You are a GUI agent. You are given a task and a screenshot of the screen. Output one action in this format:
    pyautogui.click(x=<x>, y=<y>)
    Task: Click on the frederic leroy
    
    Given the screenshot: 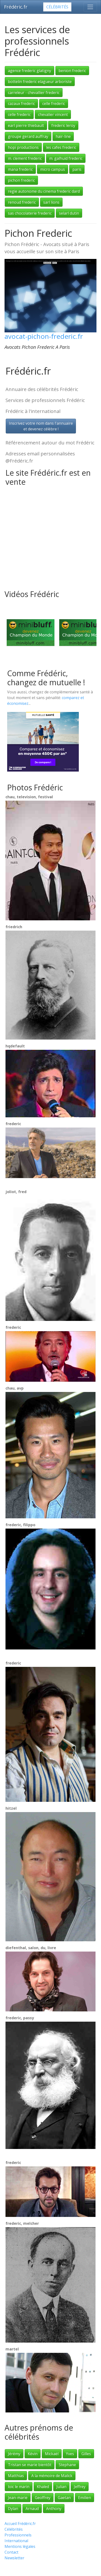 What is the action you would take?
    pyautogui.click(x=63, y=125)
    